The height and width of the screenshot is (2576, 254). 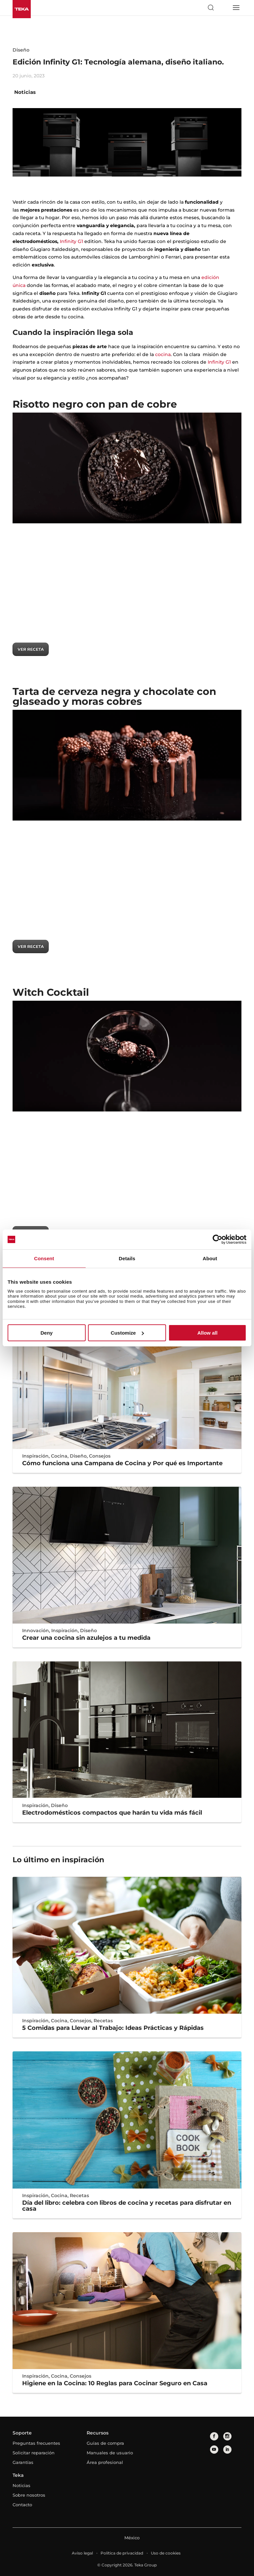 What do you see at coordinates (210, 1258) in the screenshot?
I see `About [tab]` at bounding box center [210, 1258].